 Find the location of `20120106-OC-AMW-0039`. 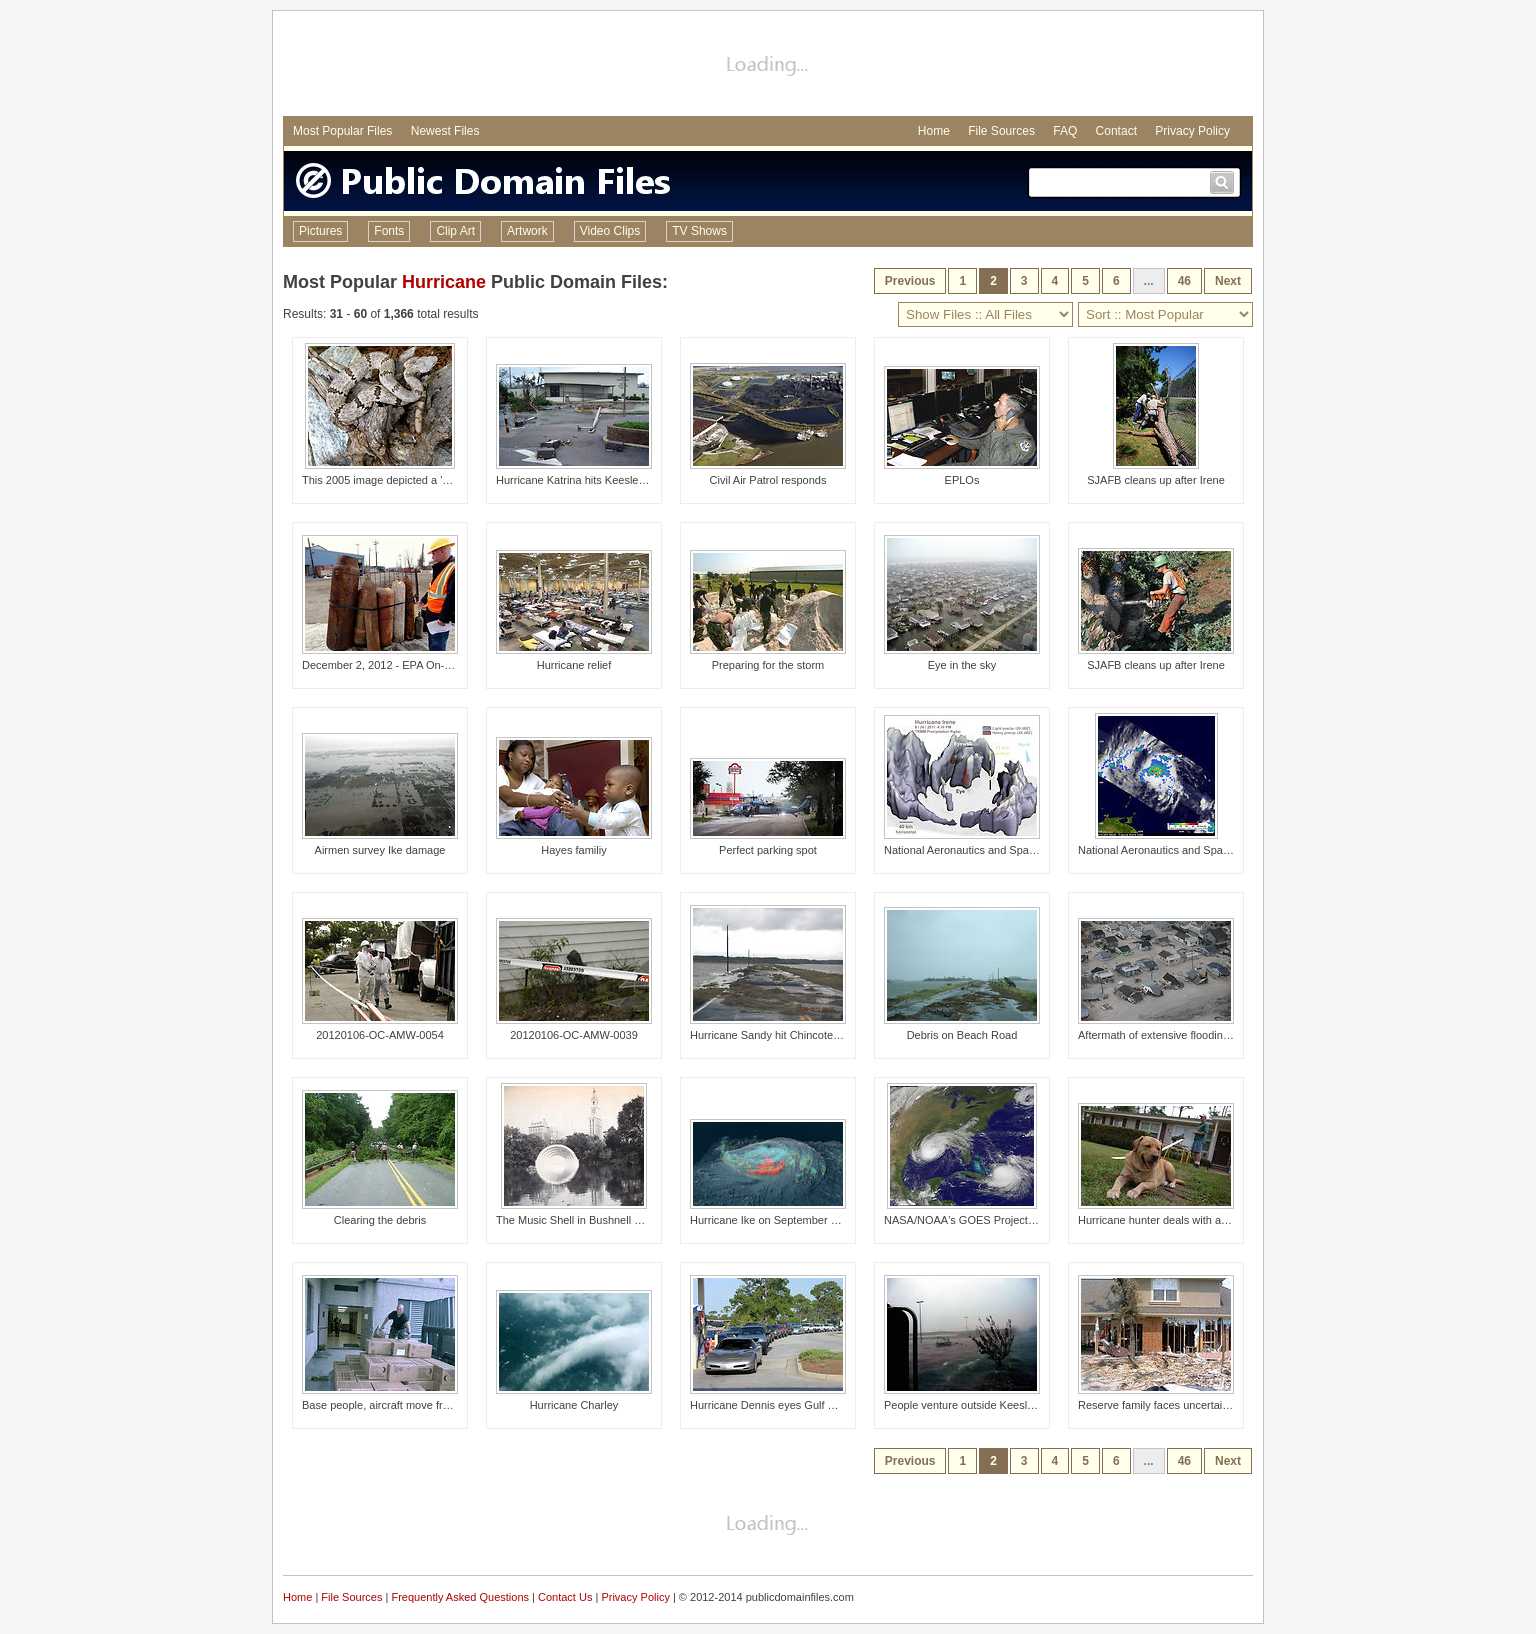

20120106-OC-AMW-0039 is located at coordinates (574, 1035).